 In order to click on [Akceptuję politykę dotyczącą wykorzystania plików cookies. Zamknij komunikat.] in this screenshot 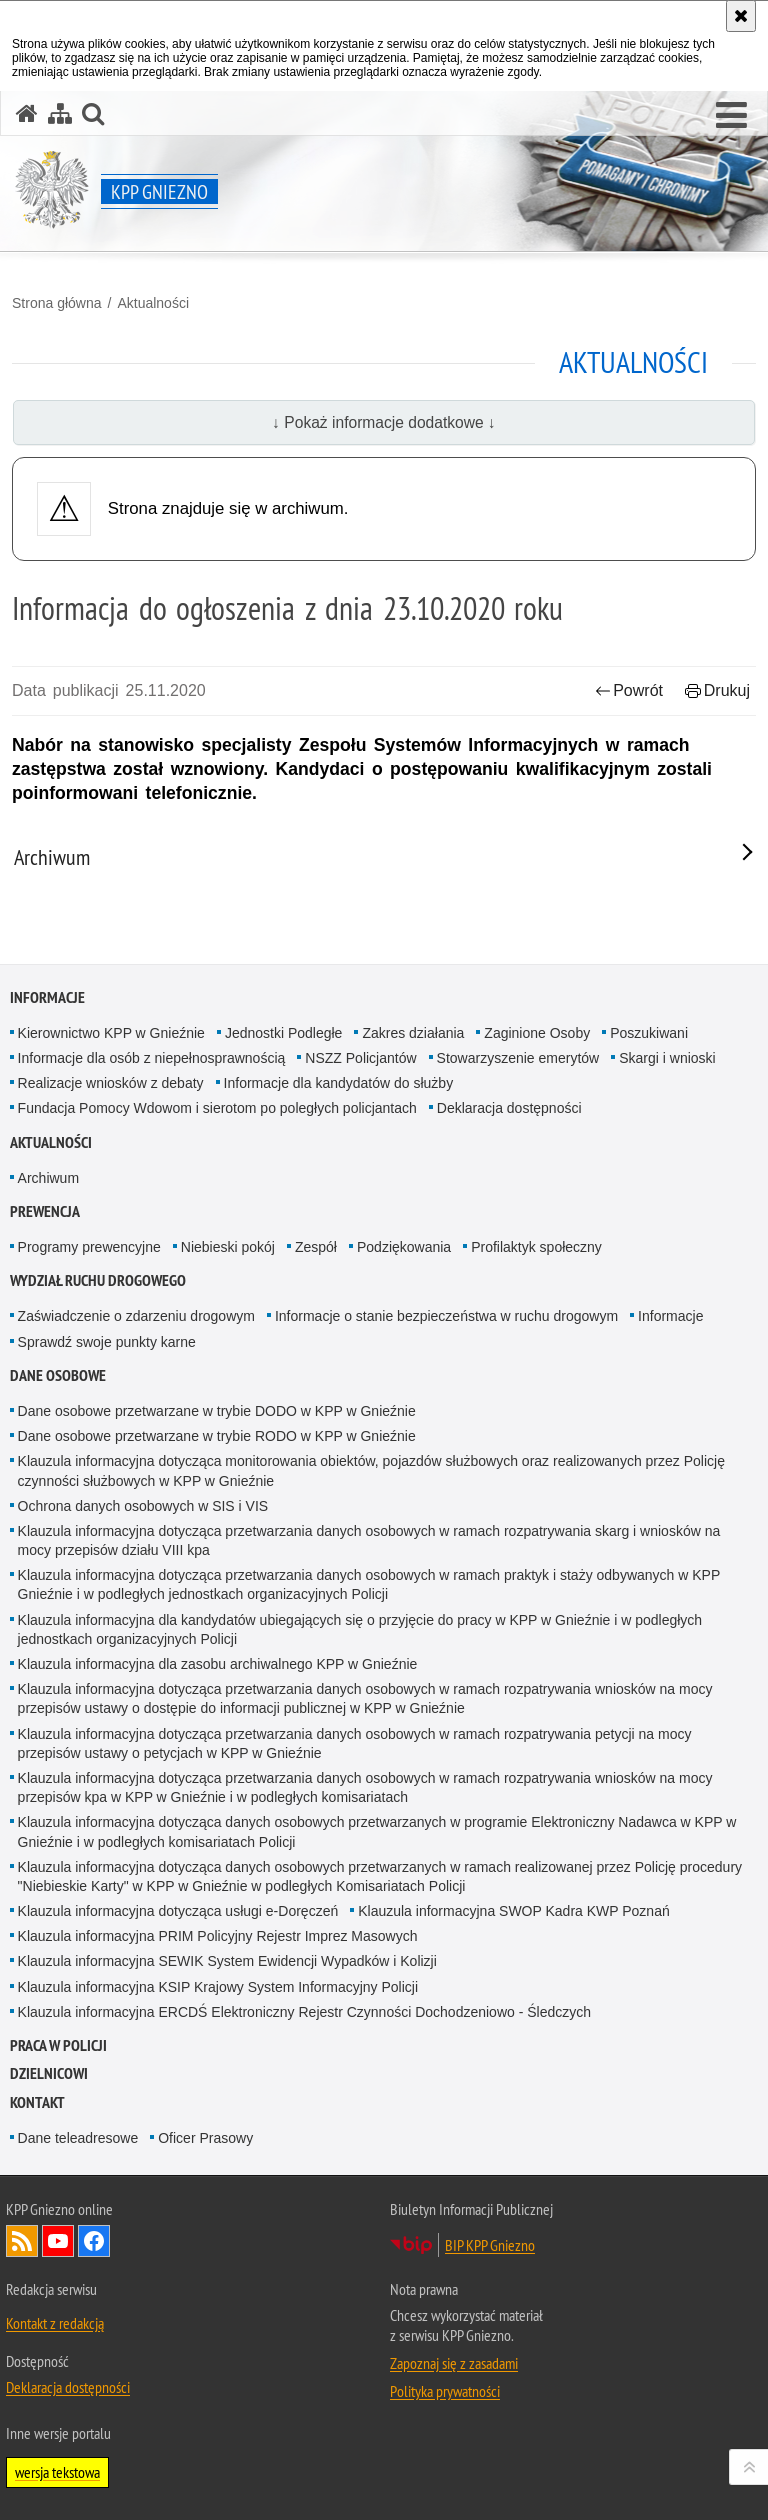, I will do `click(741, 16)`.